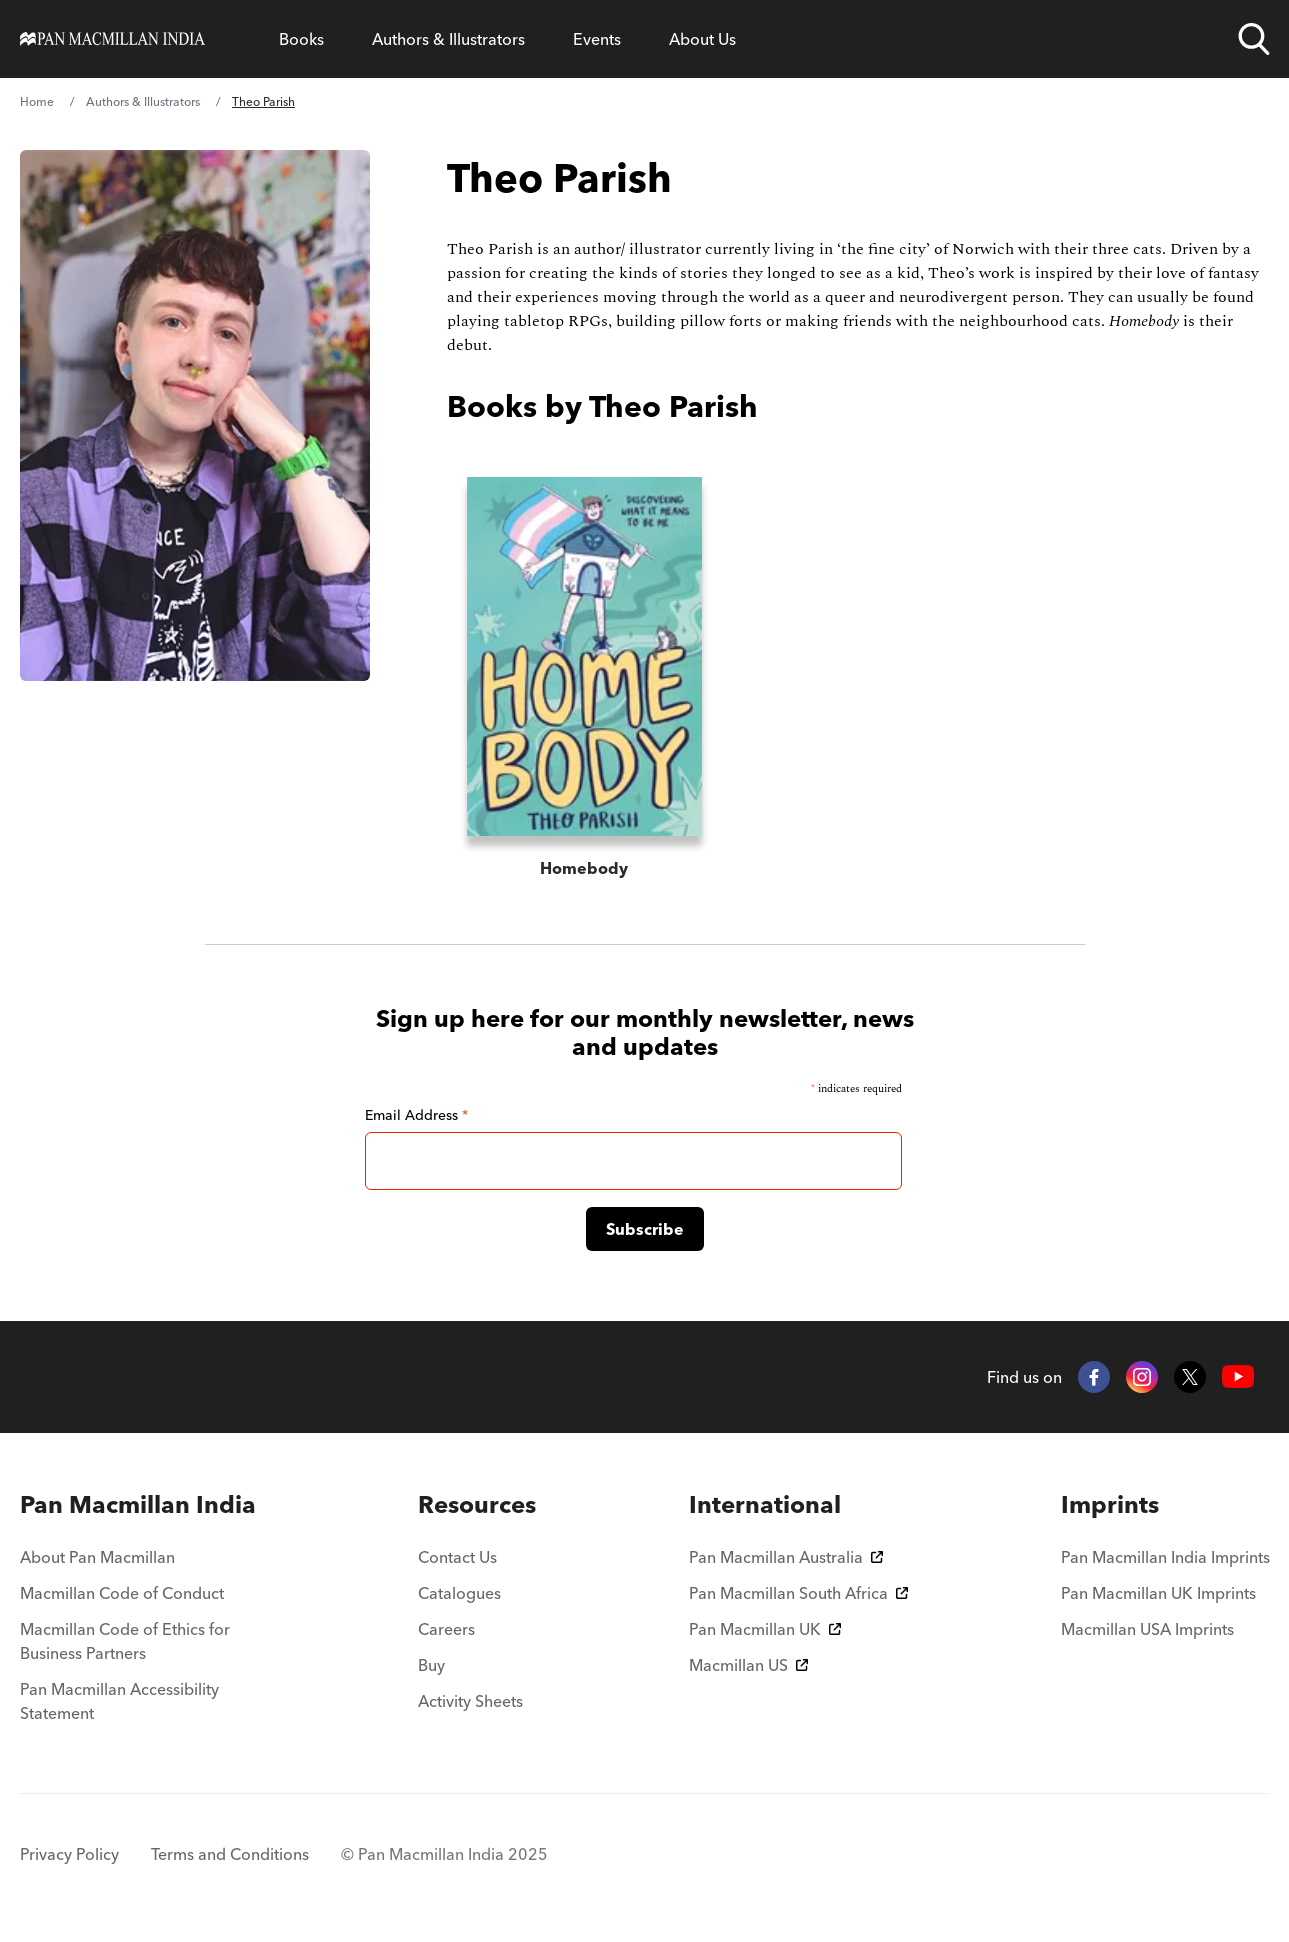 The height and width of the screenshot is (1942, 1289). I want to click on Macmillan Code of Conduct, so click(122, 1593).